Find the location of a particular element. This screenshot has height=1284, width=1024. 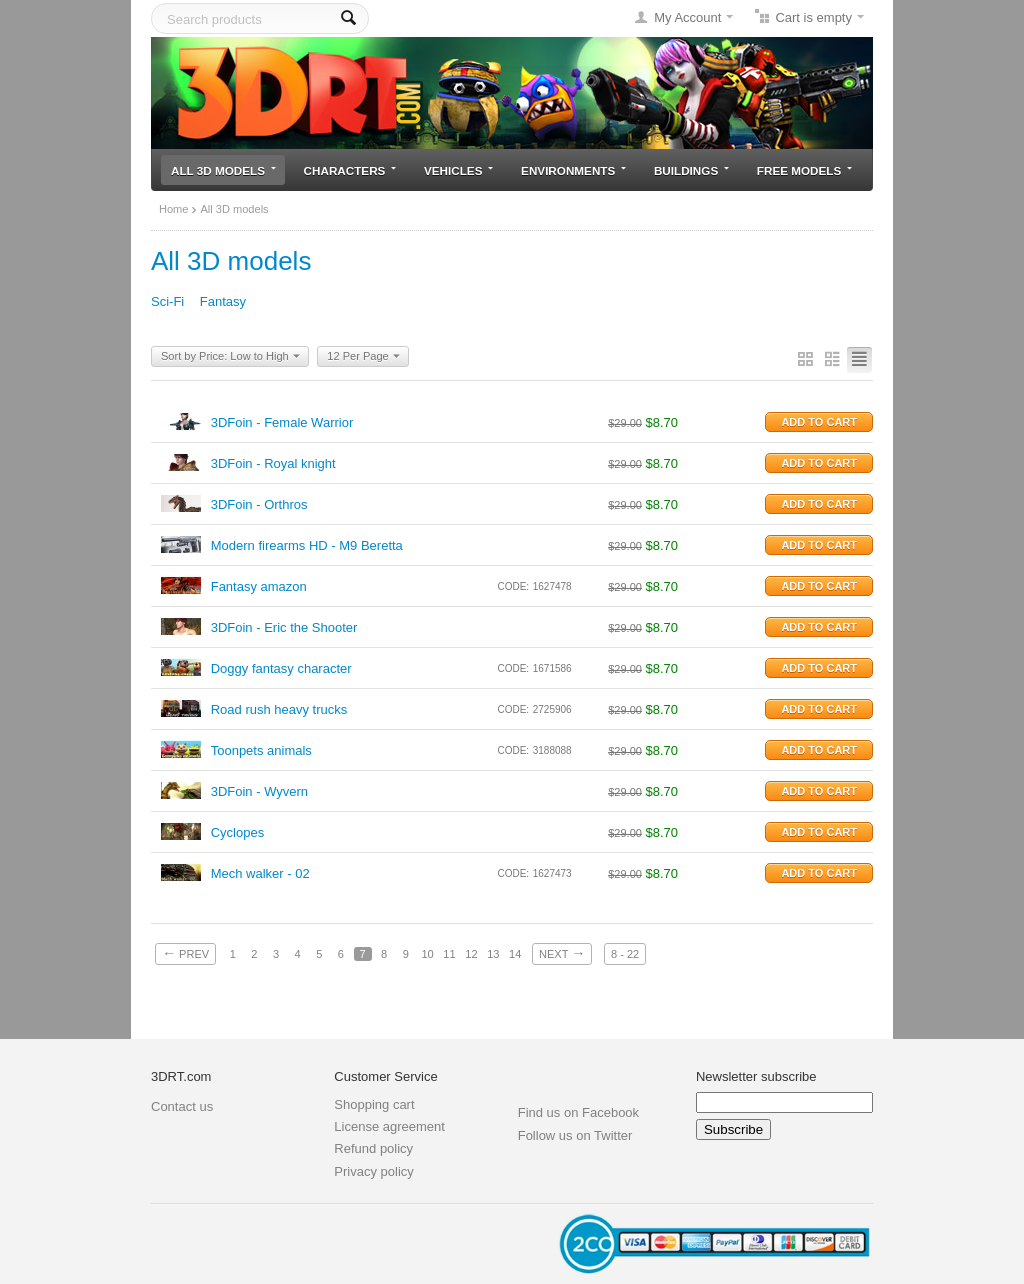

Cyclopes is located at coordinates (237, 832).